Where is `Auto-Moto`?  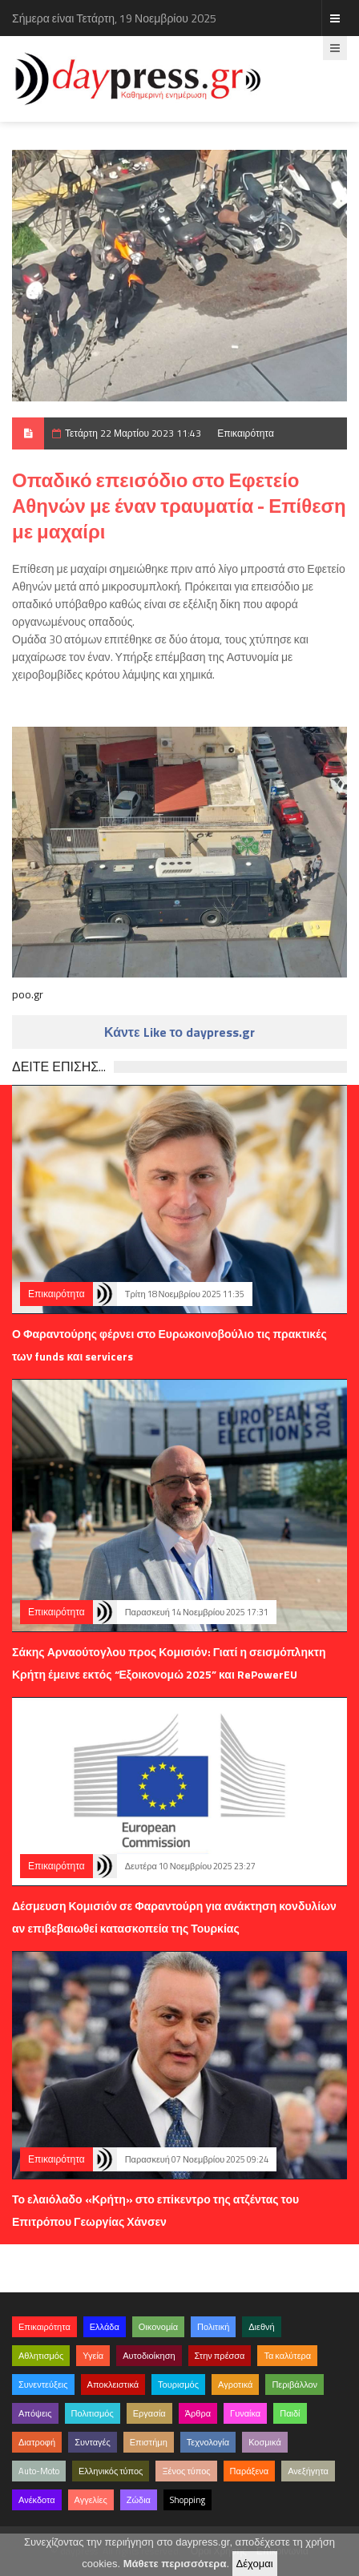 Auto-Moto is located at coordinates (38, 2471).